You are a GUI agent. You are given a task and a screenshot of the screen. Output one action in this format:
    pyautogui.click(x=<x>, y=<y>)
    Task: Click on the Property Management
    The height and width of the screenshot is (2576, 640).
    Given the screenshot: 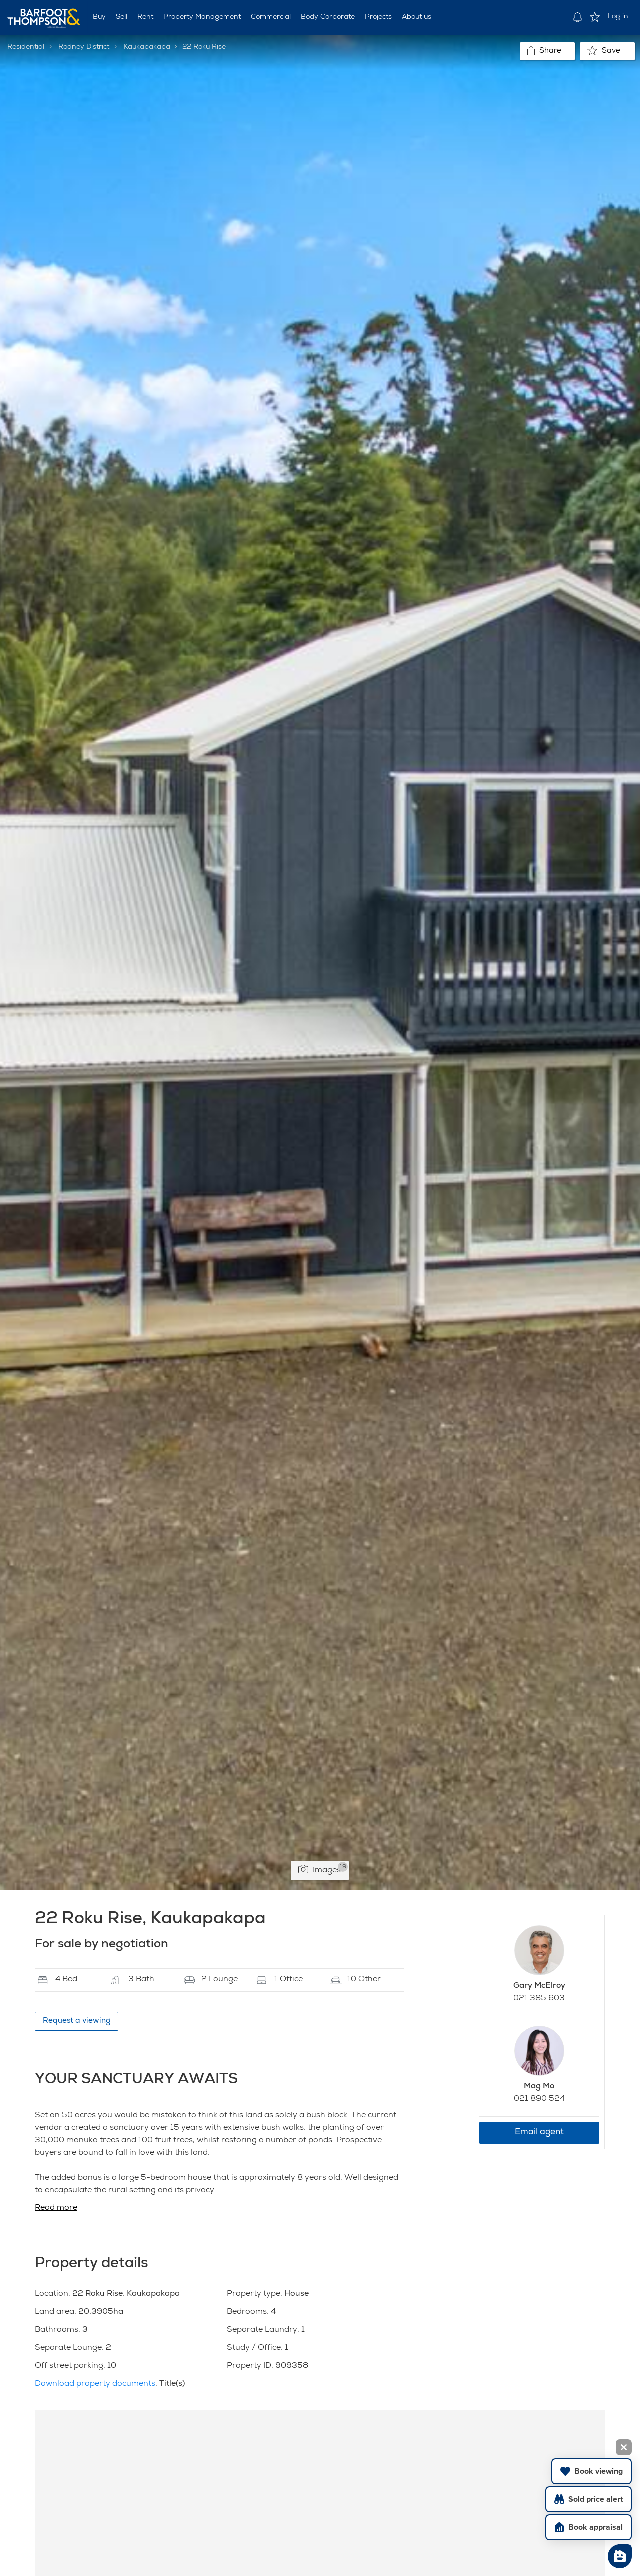 What is the action you would take?
    pyautogui.click(x=202, y=17)
    